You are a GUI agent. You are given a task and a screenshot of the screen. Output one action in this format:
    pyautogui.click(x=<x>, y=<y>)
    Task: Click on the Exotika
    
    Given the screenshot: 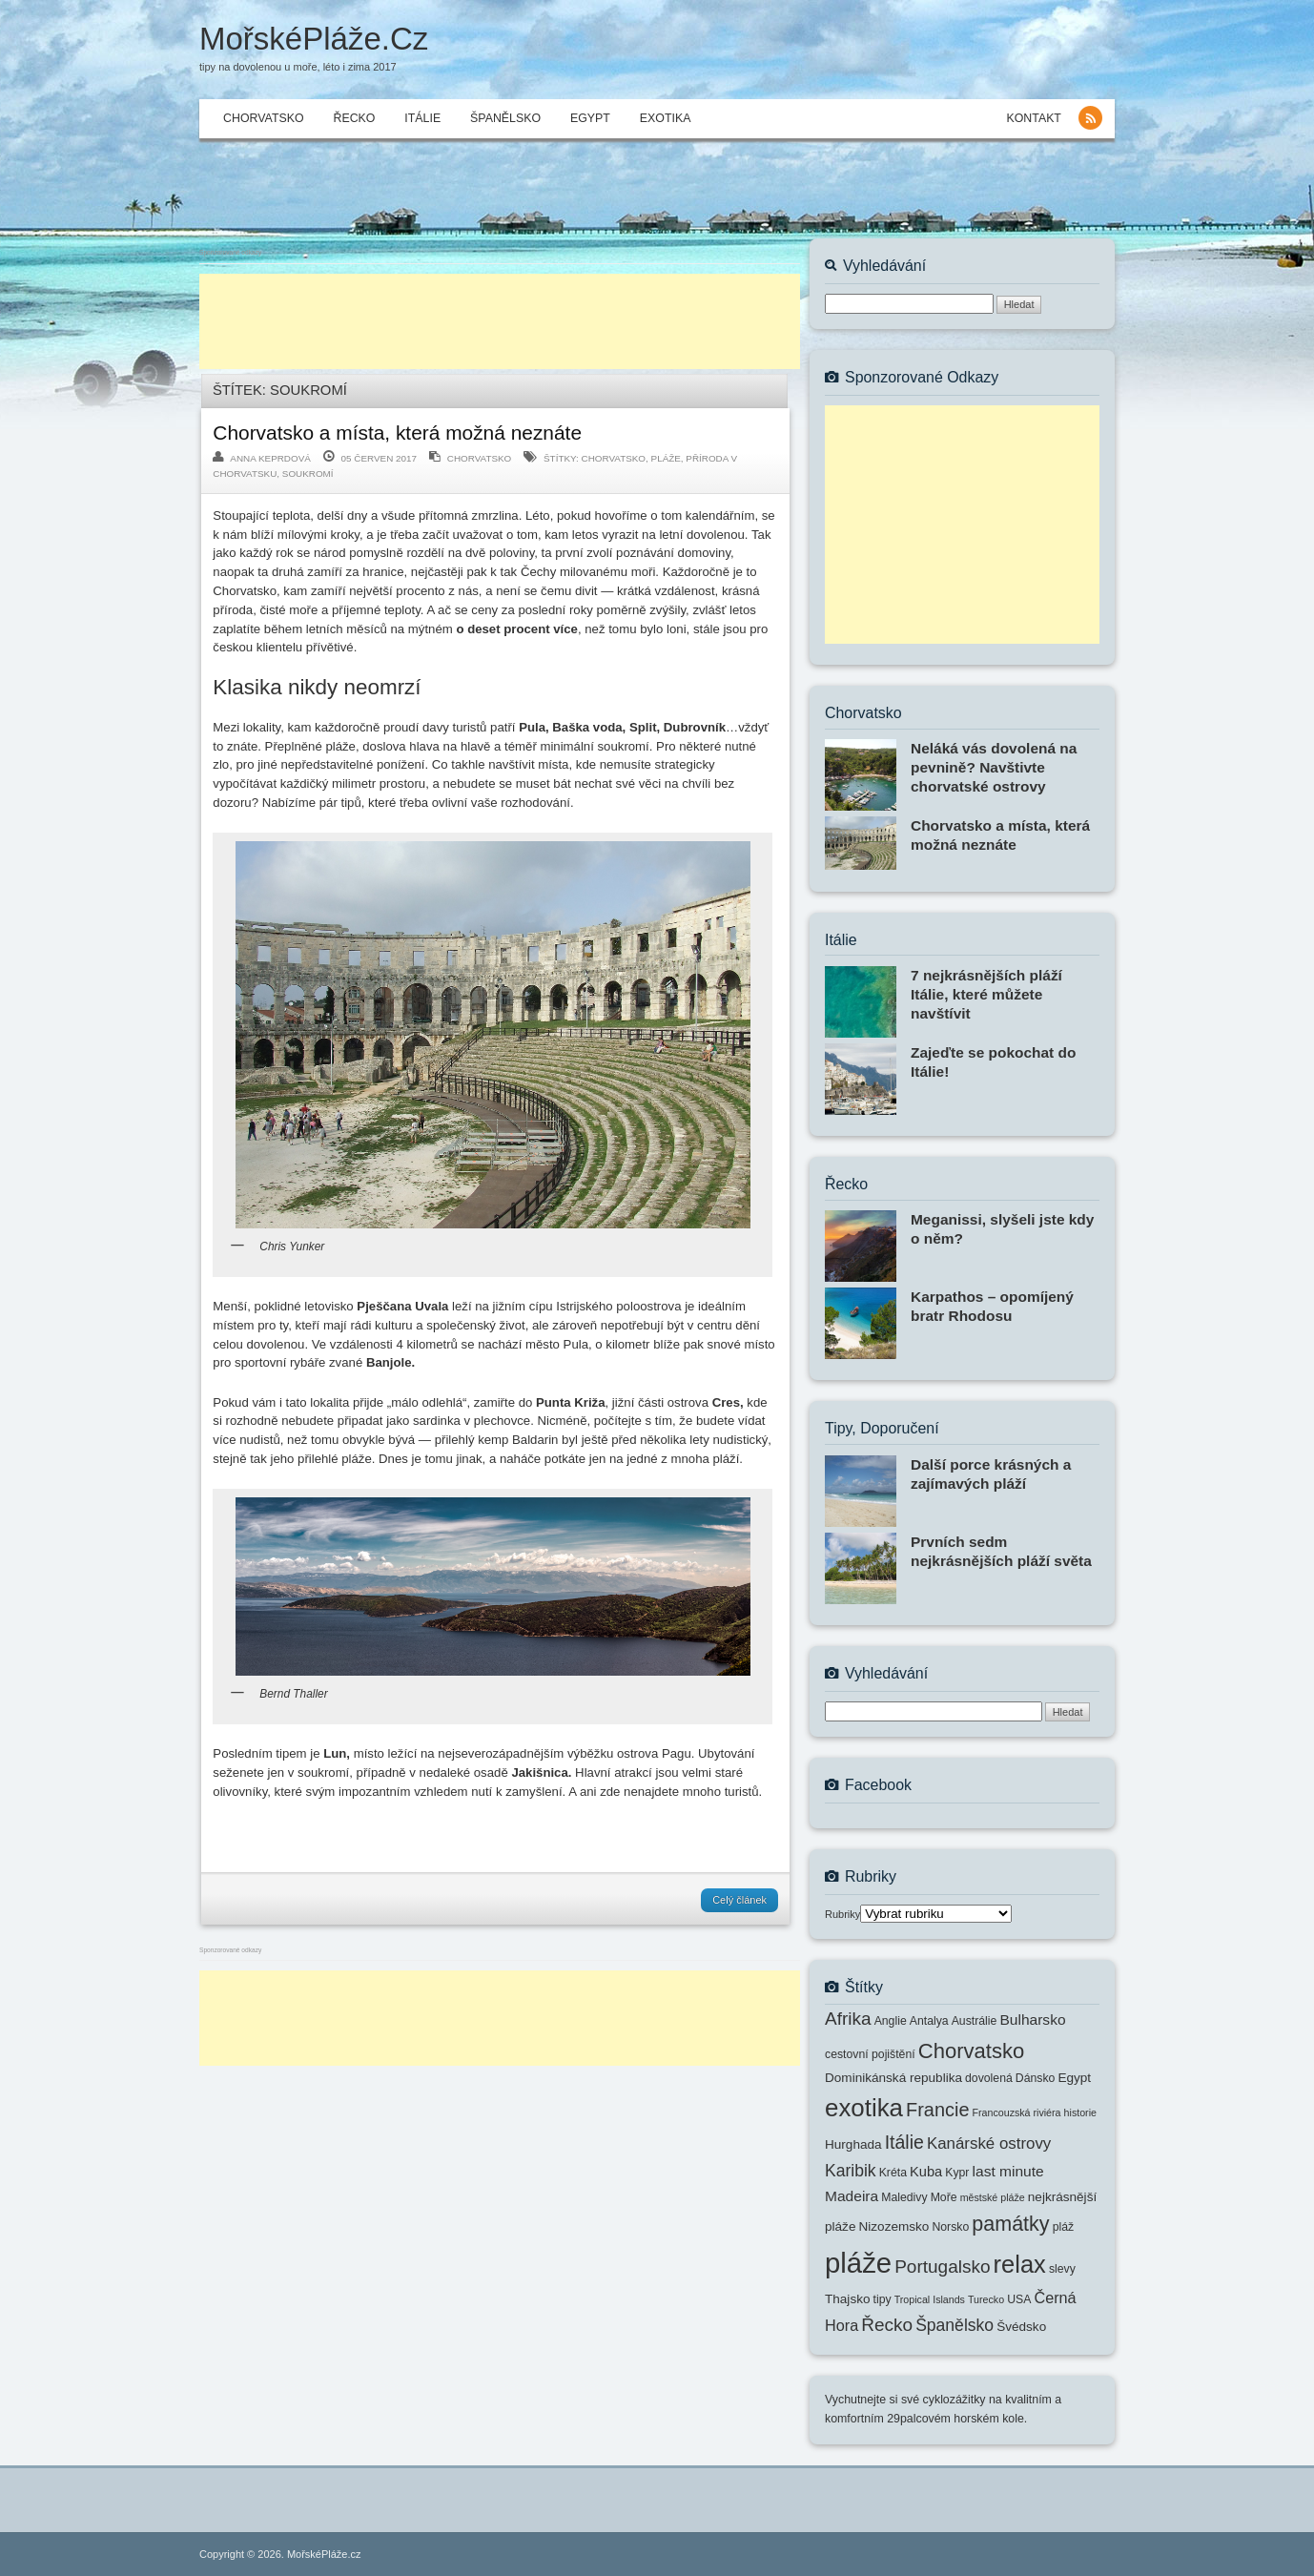 What is the action you would take?
    pyautogui.click(x=665, y=118)
    